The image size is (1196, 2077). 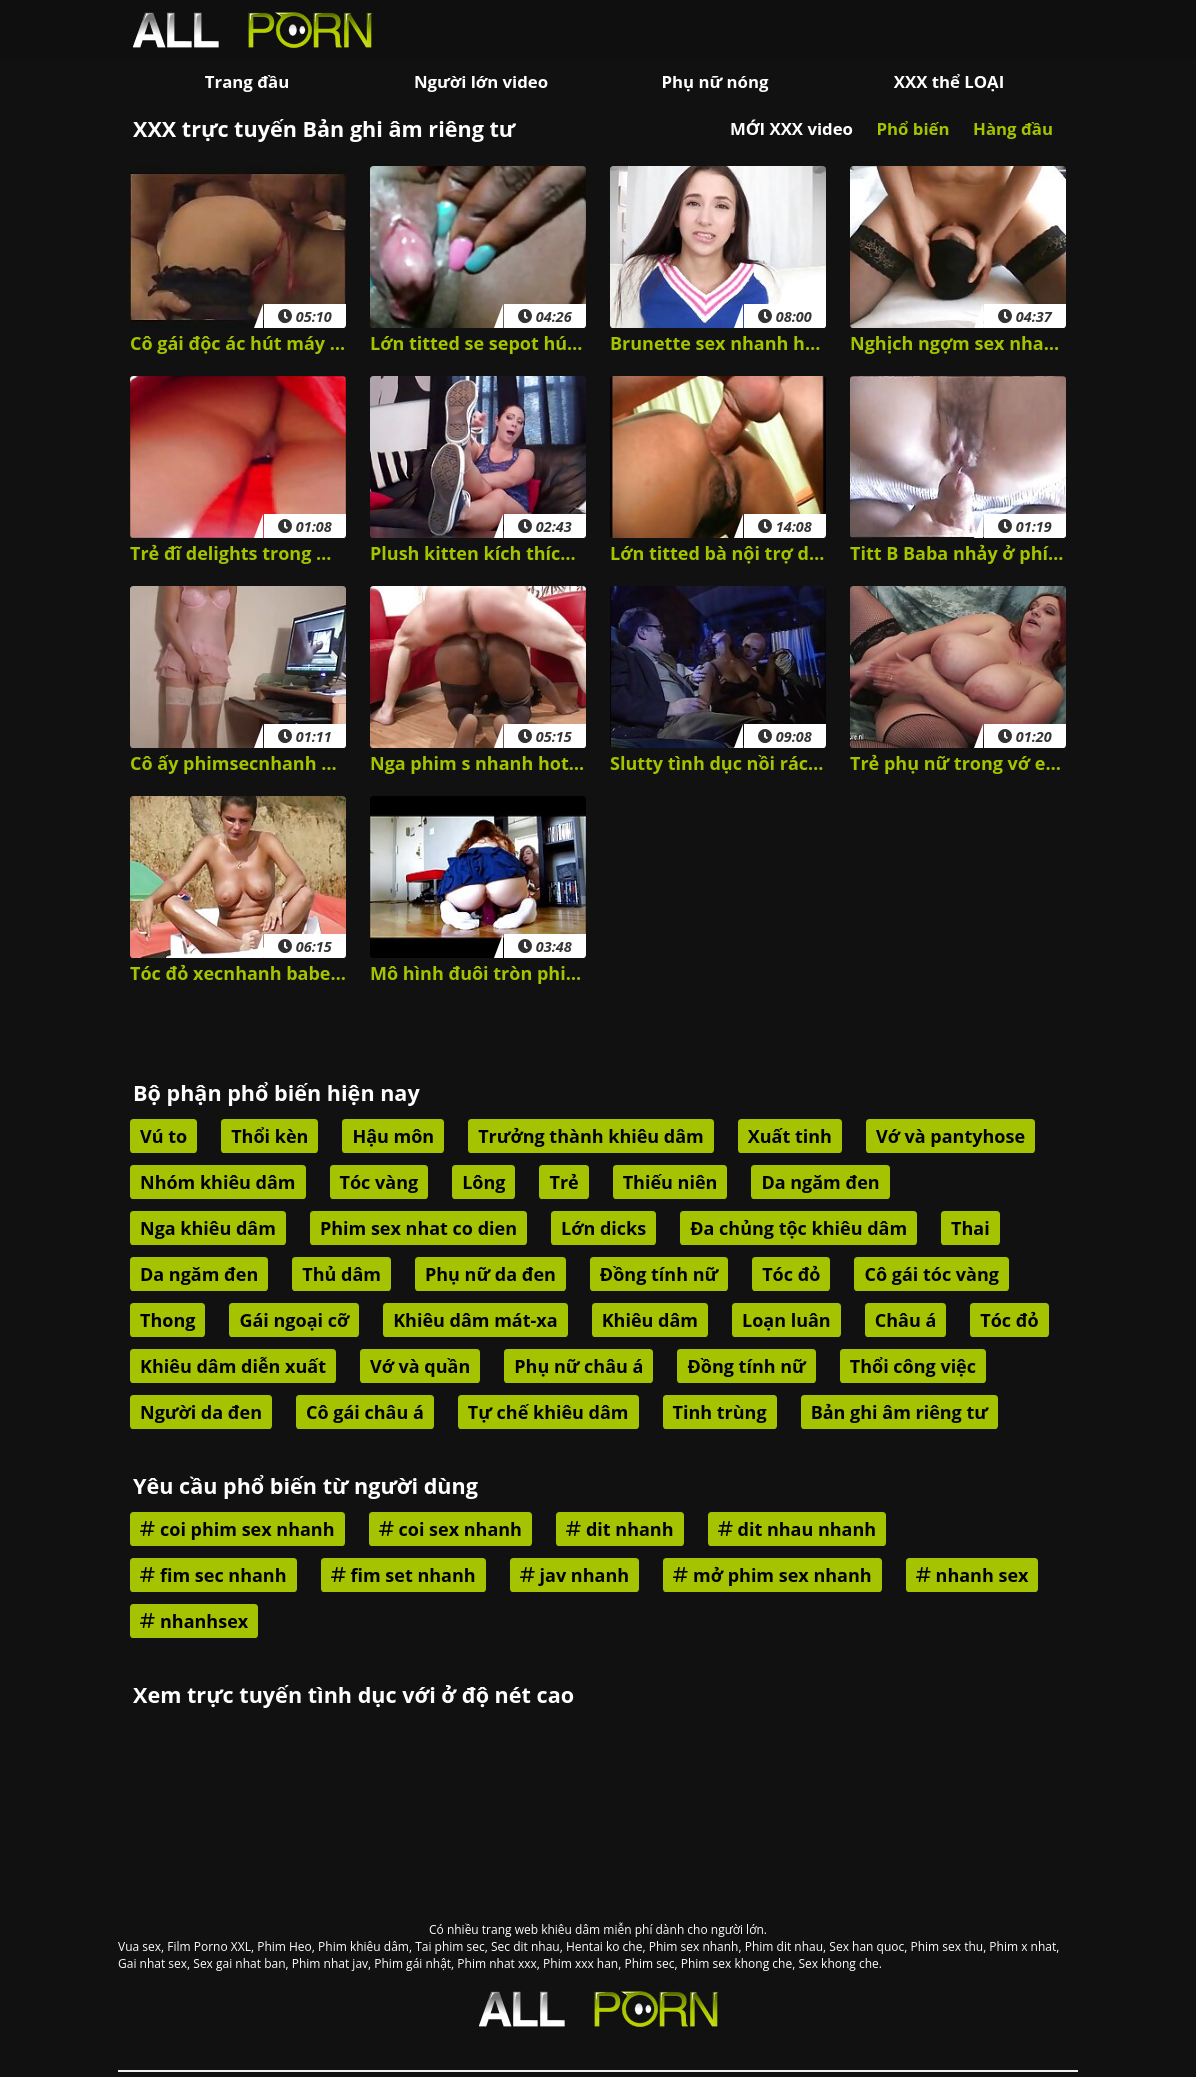 I want to click on Sec dit nhau, so click(x=525, y=1946).